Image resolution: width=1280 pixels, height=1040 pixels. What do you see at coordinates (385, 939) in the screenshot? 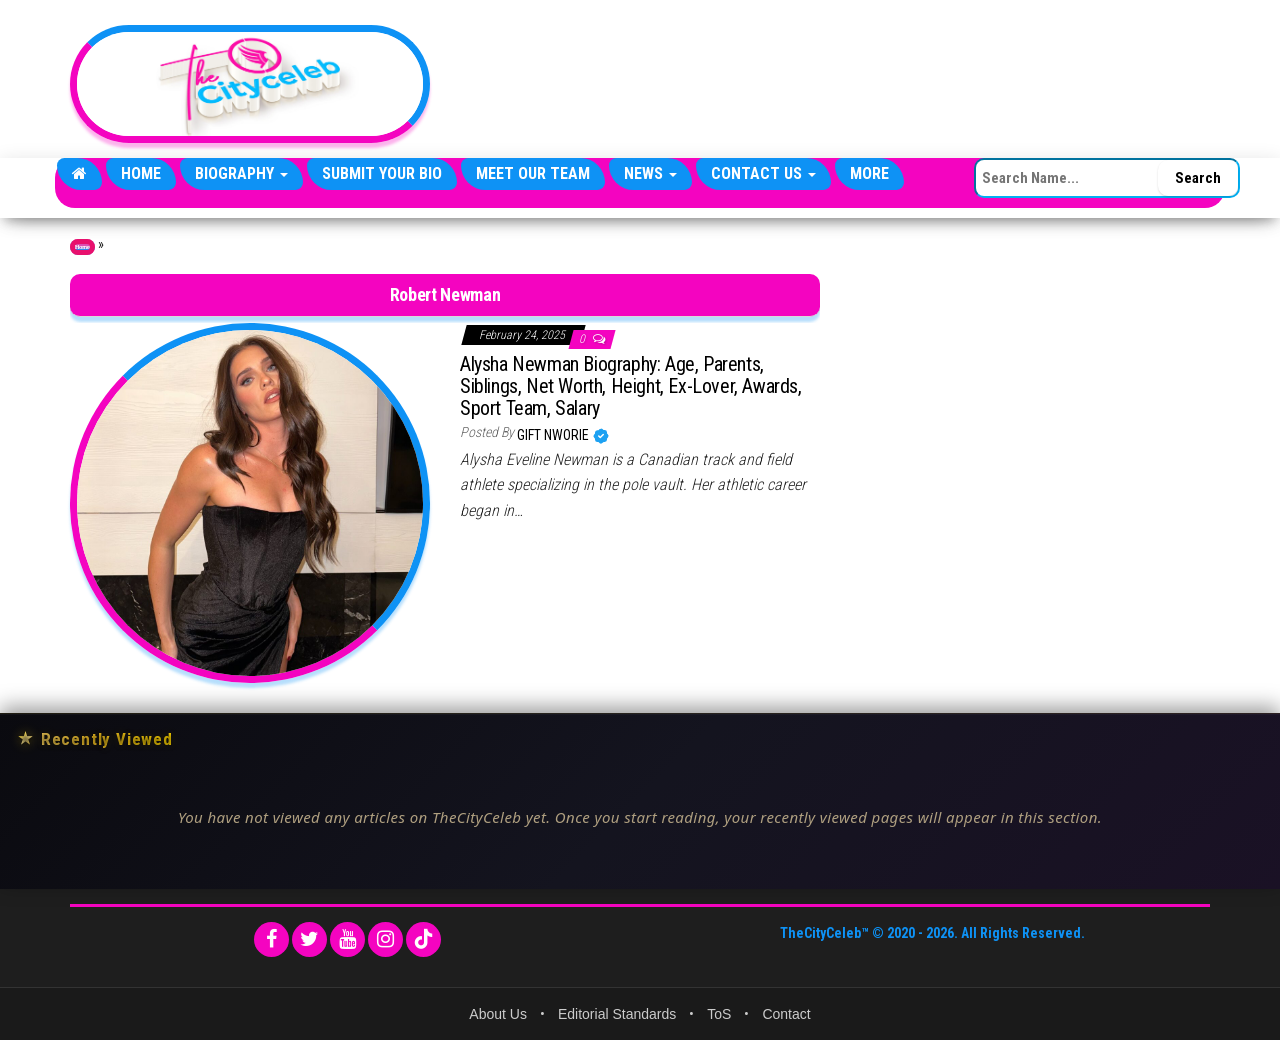
I see `[Instagram]` at bounding box center [385, 939].